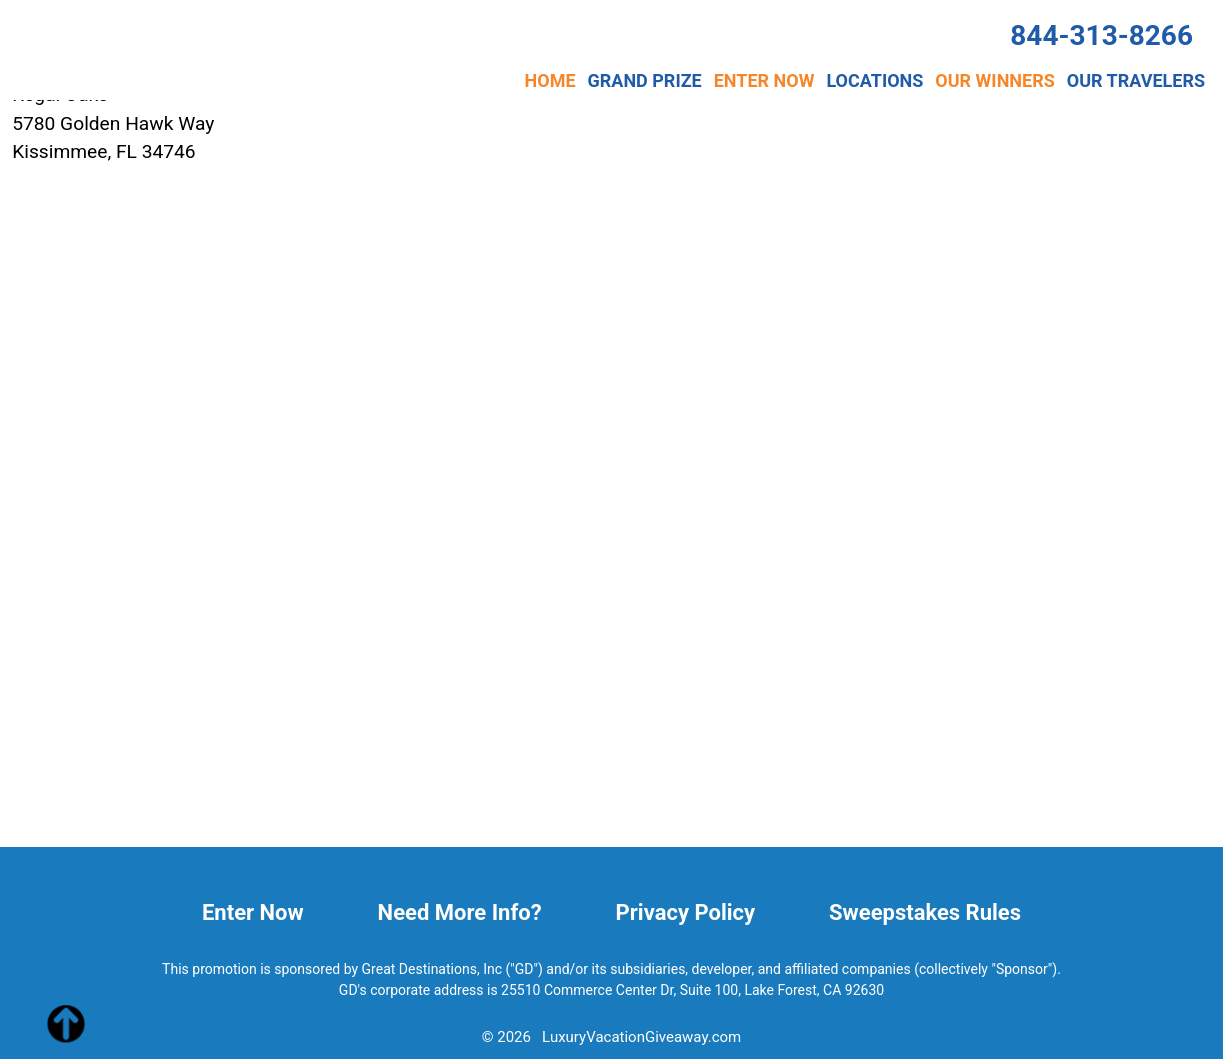 The width and height of the screenshot is (1223, 1059). Describe the element at coordinates (460, 912) in the screenshot. I see `Need More Info?` at that location.